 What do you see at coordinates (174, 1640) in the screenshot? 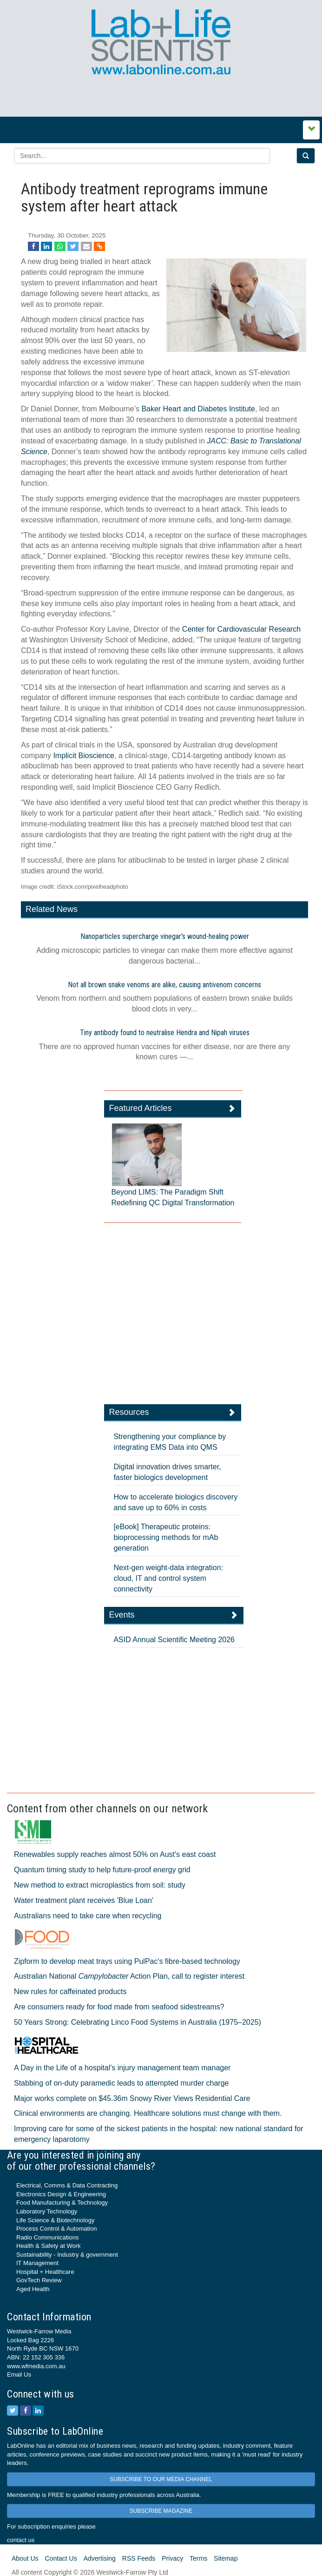
I see `ASID Annual Scientific Meeting 2026` at bounding box center [174, 1640].